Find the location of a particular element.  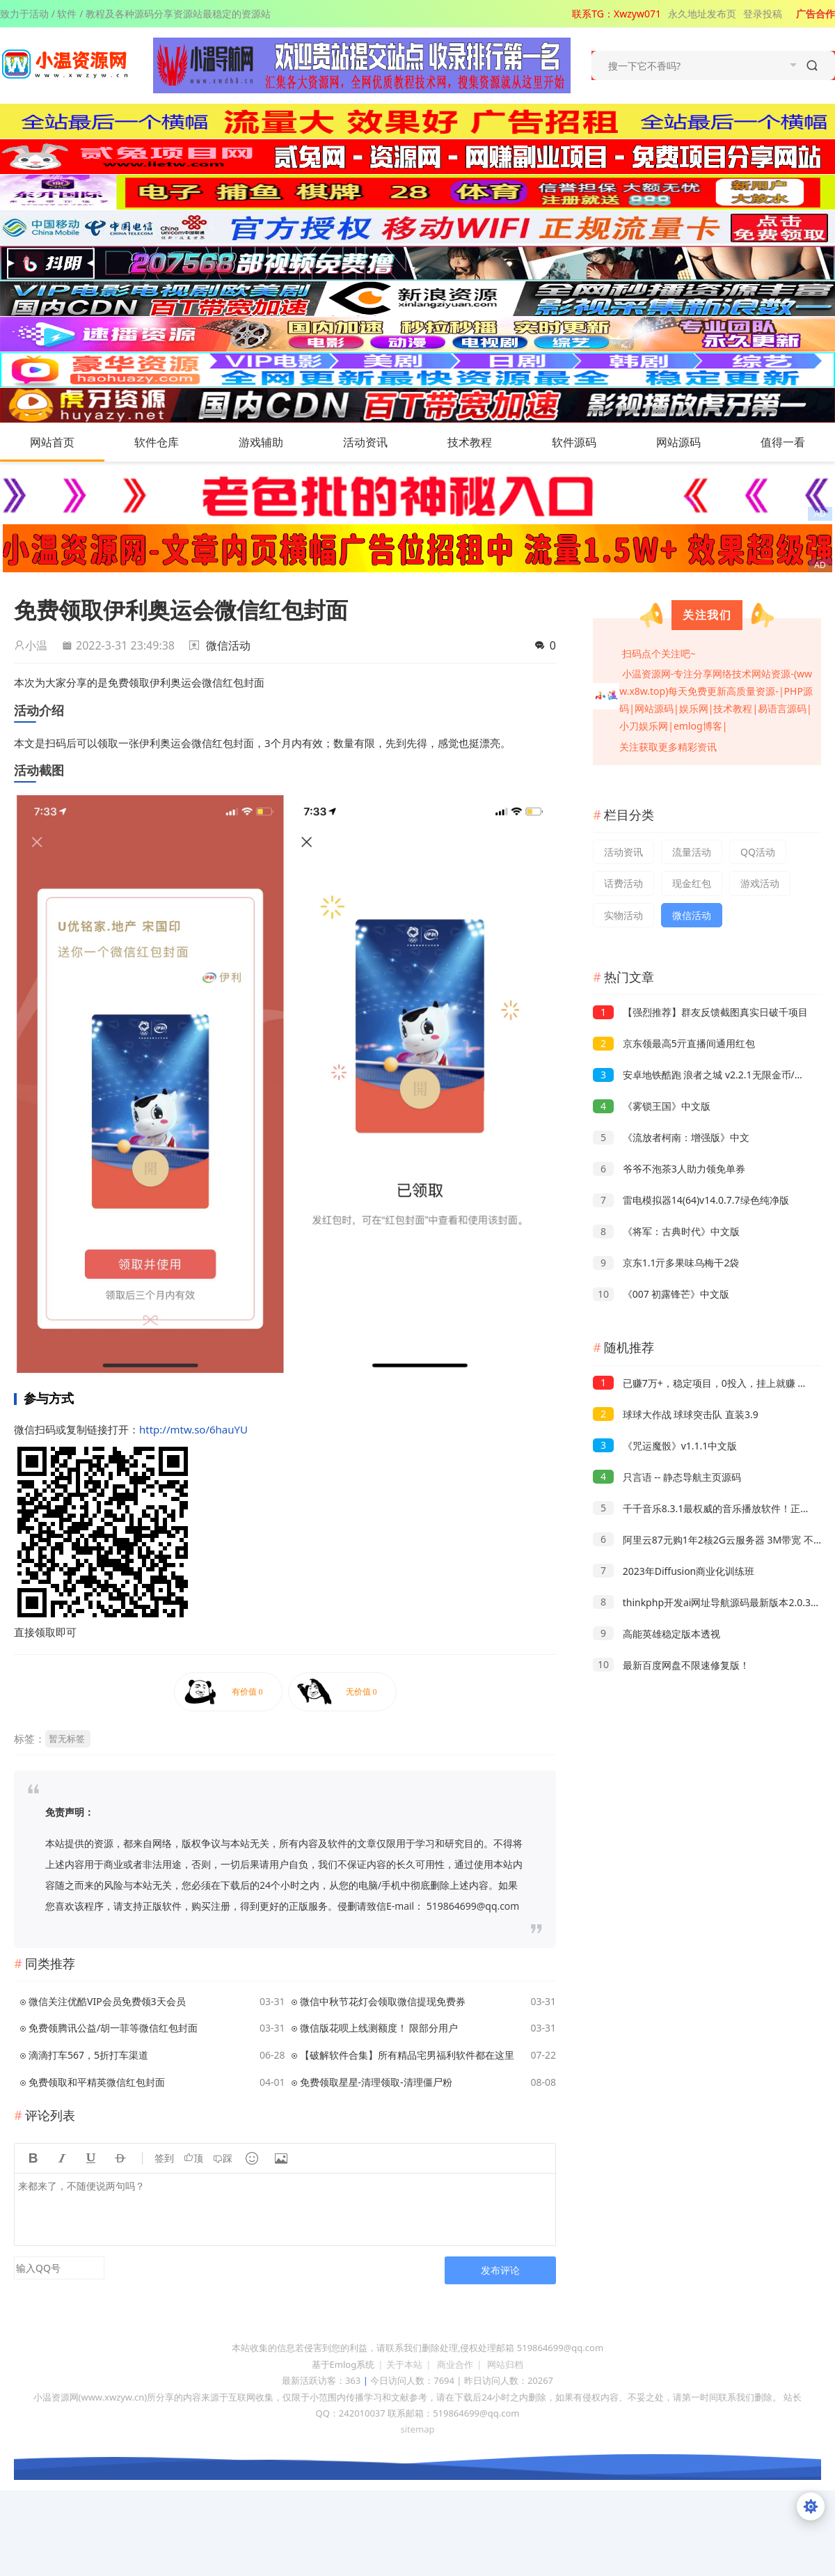

登录投稿 is located at coordinates (762, 13).